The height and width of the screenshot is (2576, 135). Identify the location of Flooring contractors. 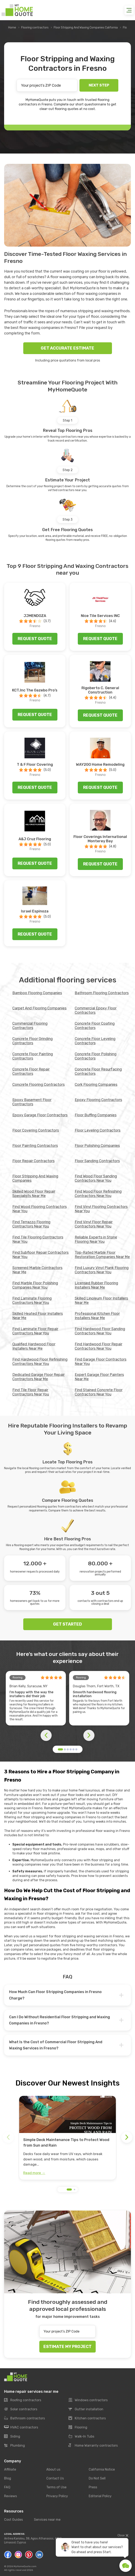
(35, 27).